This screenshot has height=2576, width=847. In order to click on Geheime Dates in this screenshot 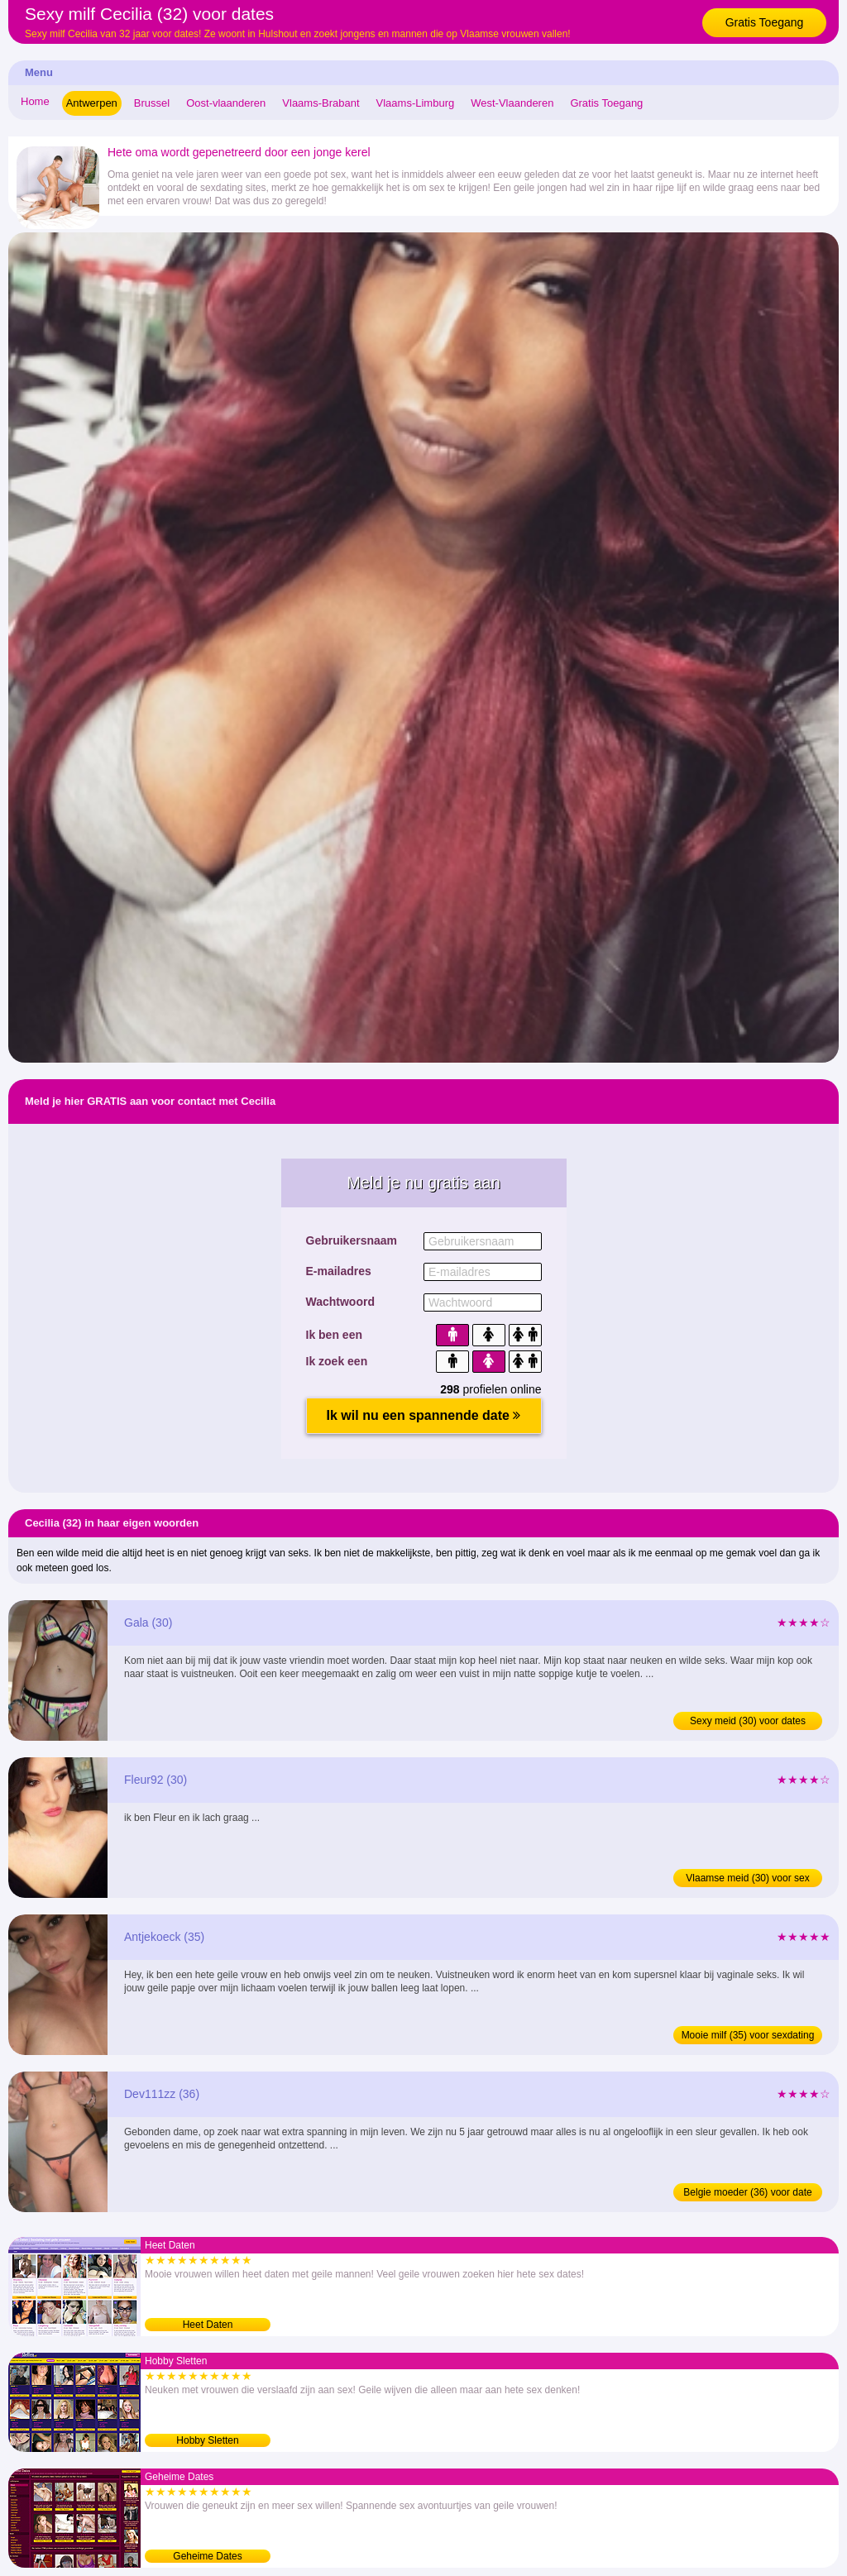, I will do `click(207, 2556)`.